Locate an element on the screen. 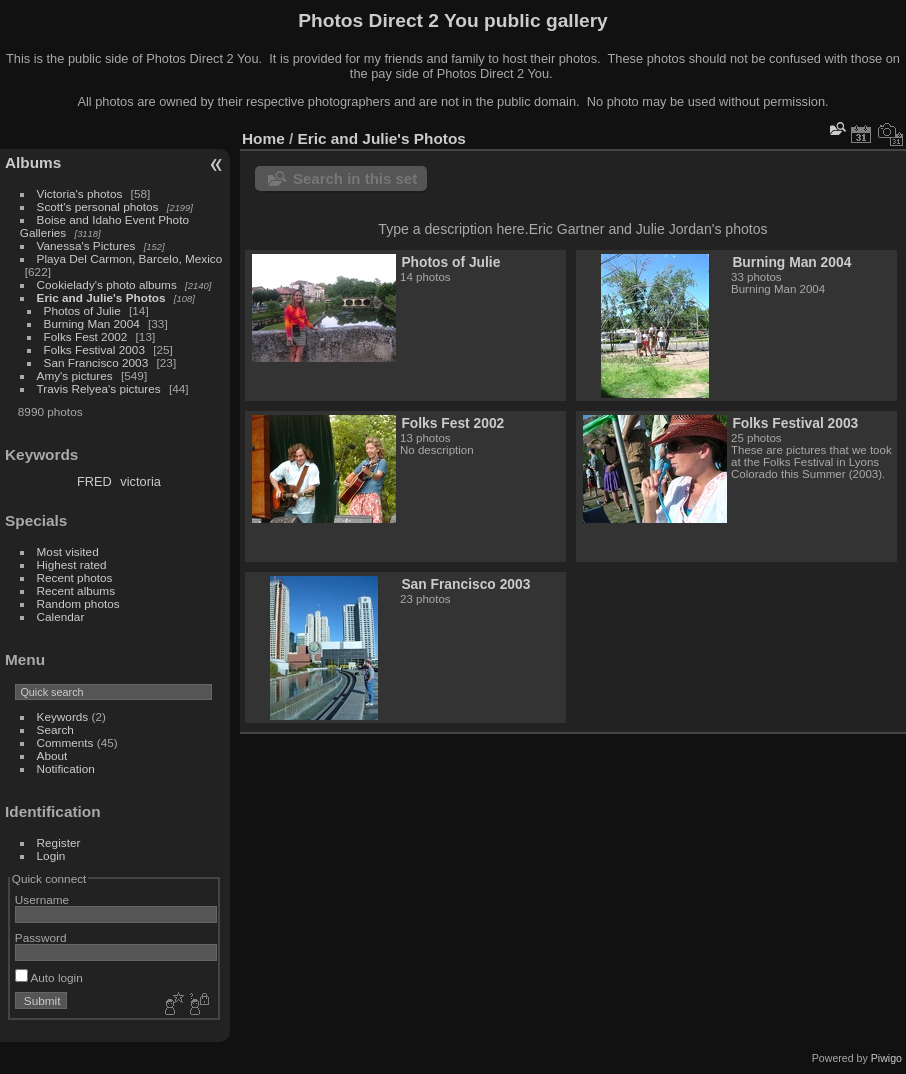 This screenshot has height=1074, width=906. Notification is located at coordinates (66, 768).